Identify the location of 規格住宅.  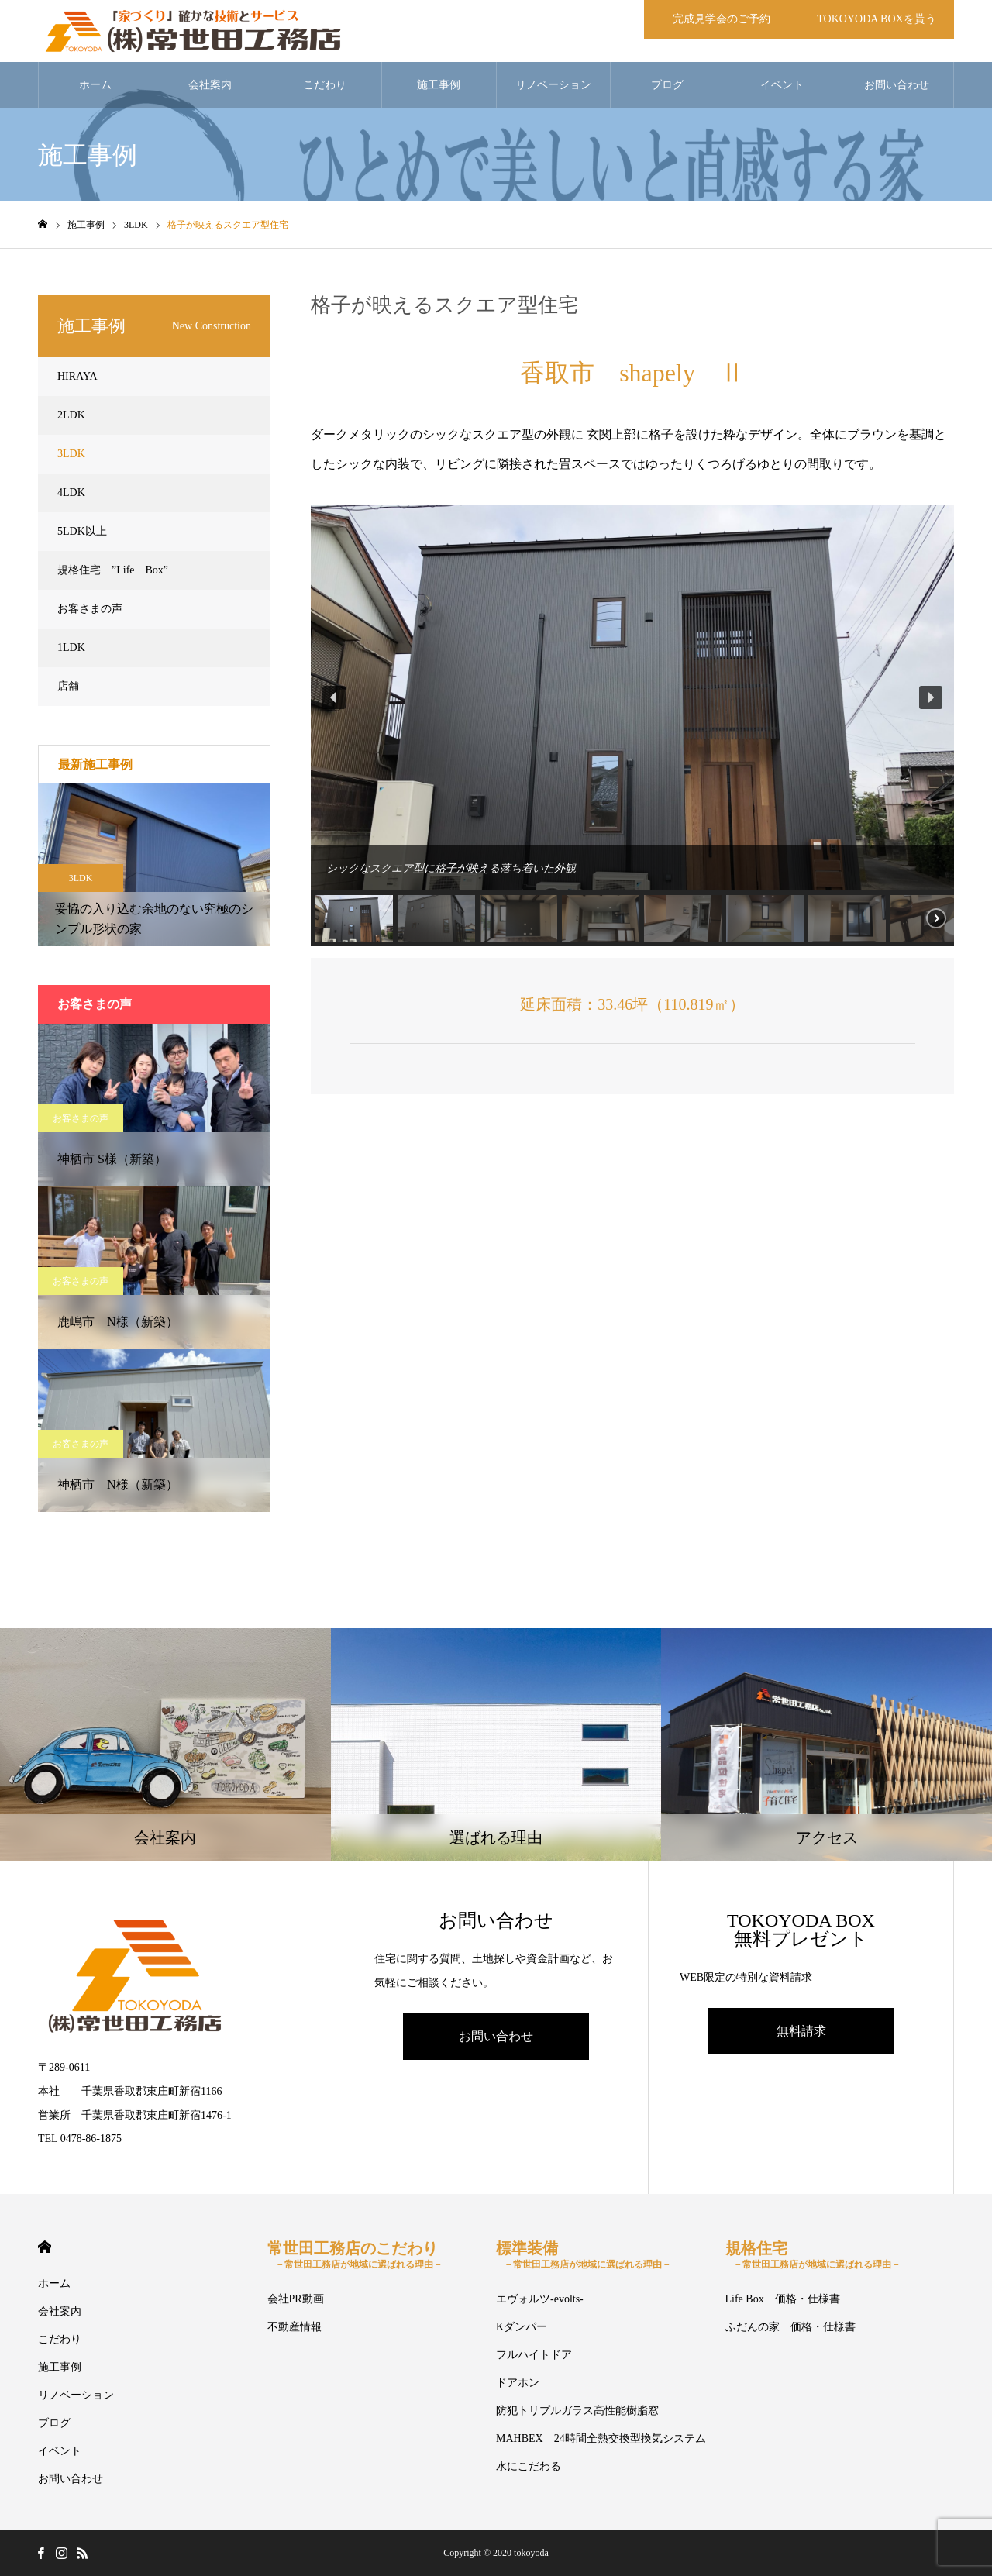
(813, 2255).